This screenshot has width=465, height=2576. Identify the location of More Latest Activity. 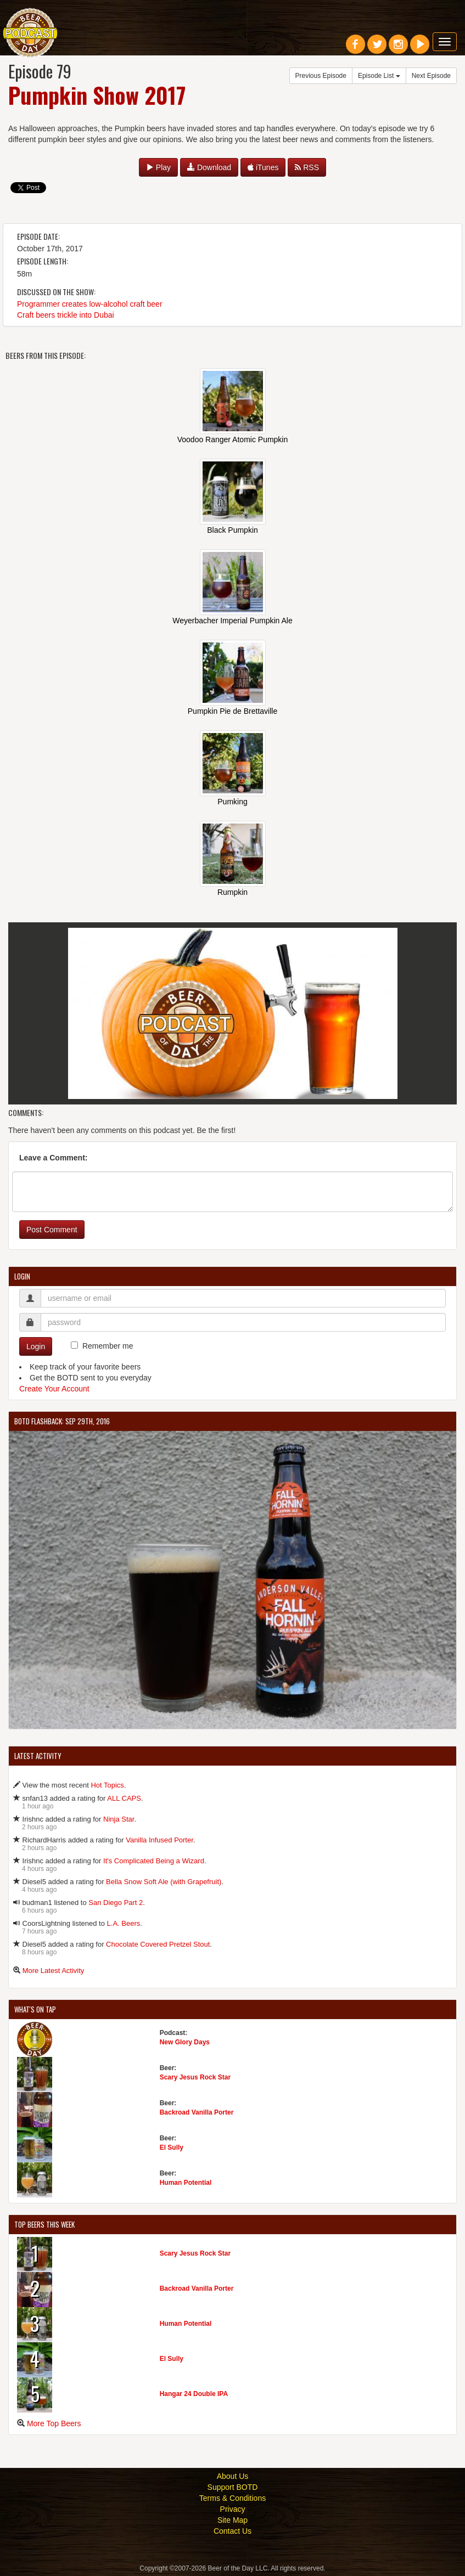
(54, 1970).